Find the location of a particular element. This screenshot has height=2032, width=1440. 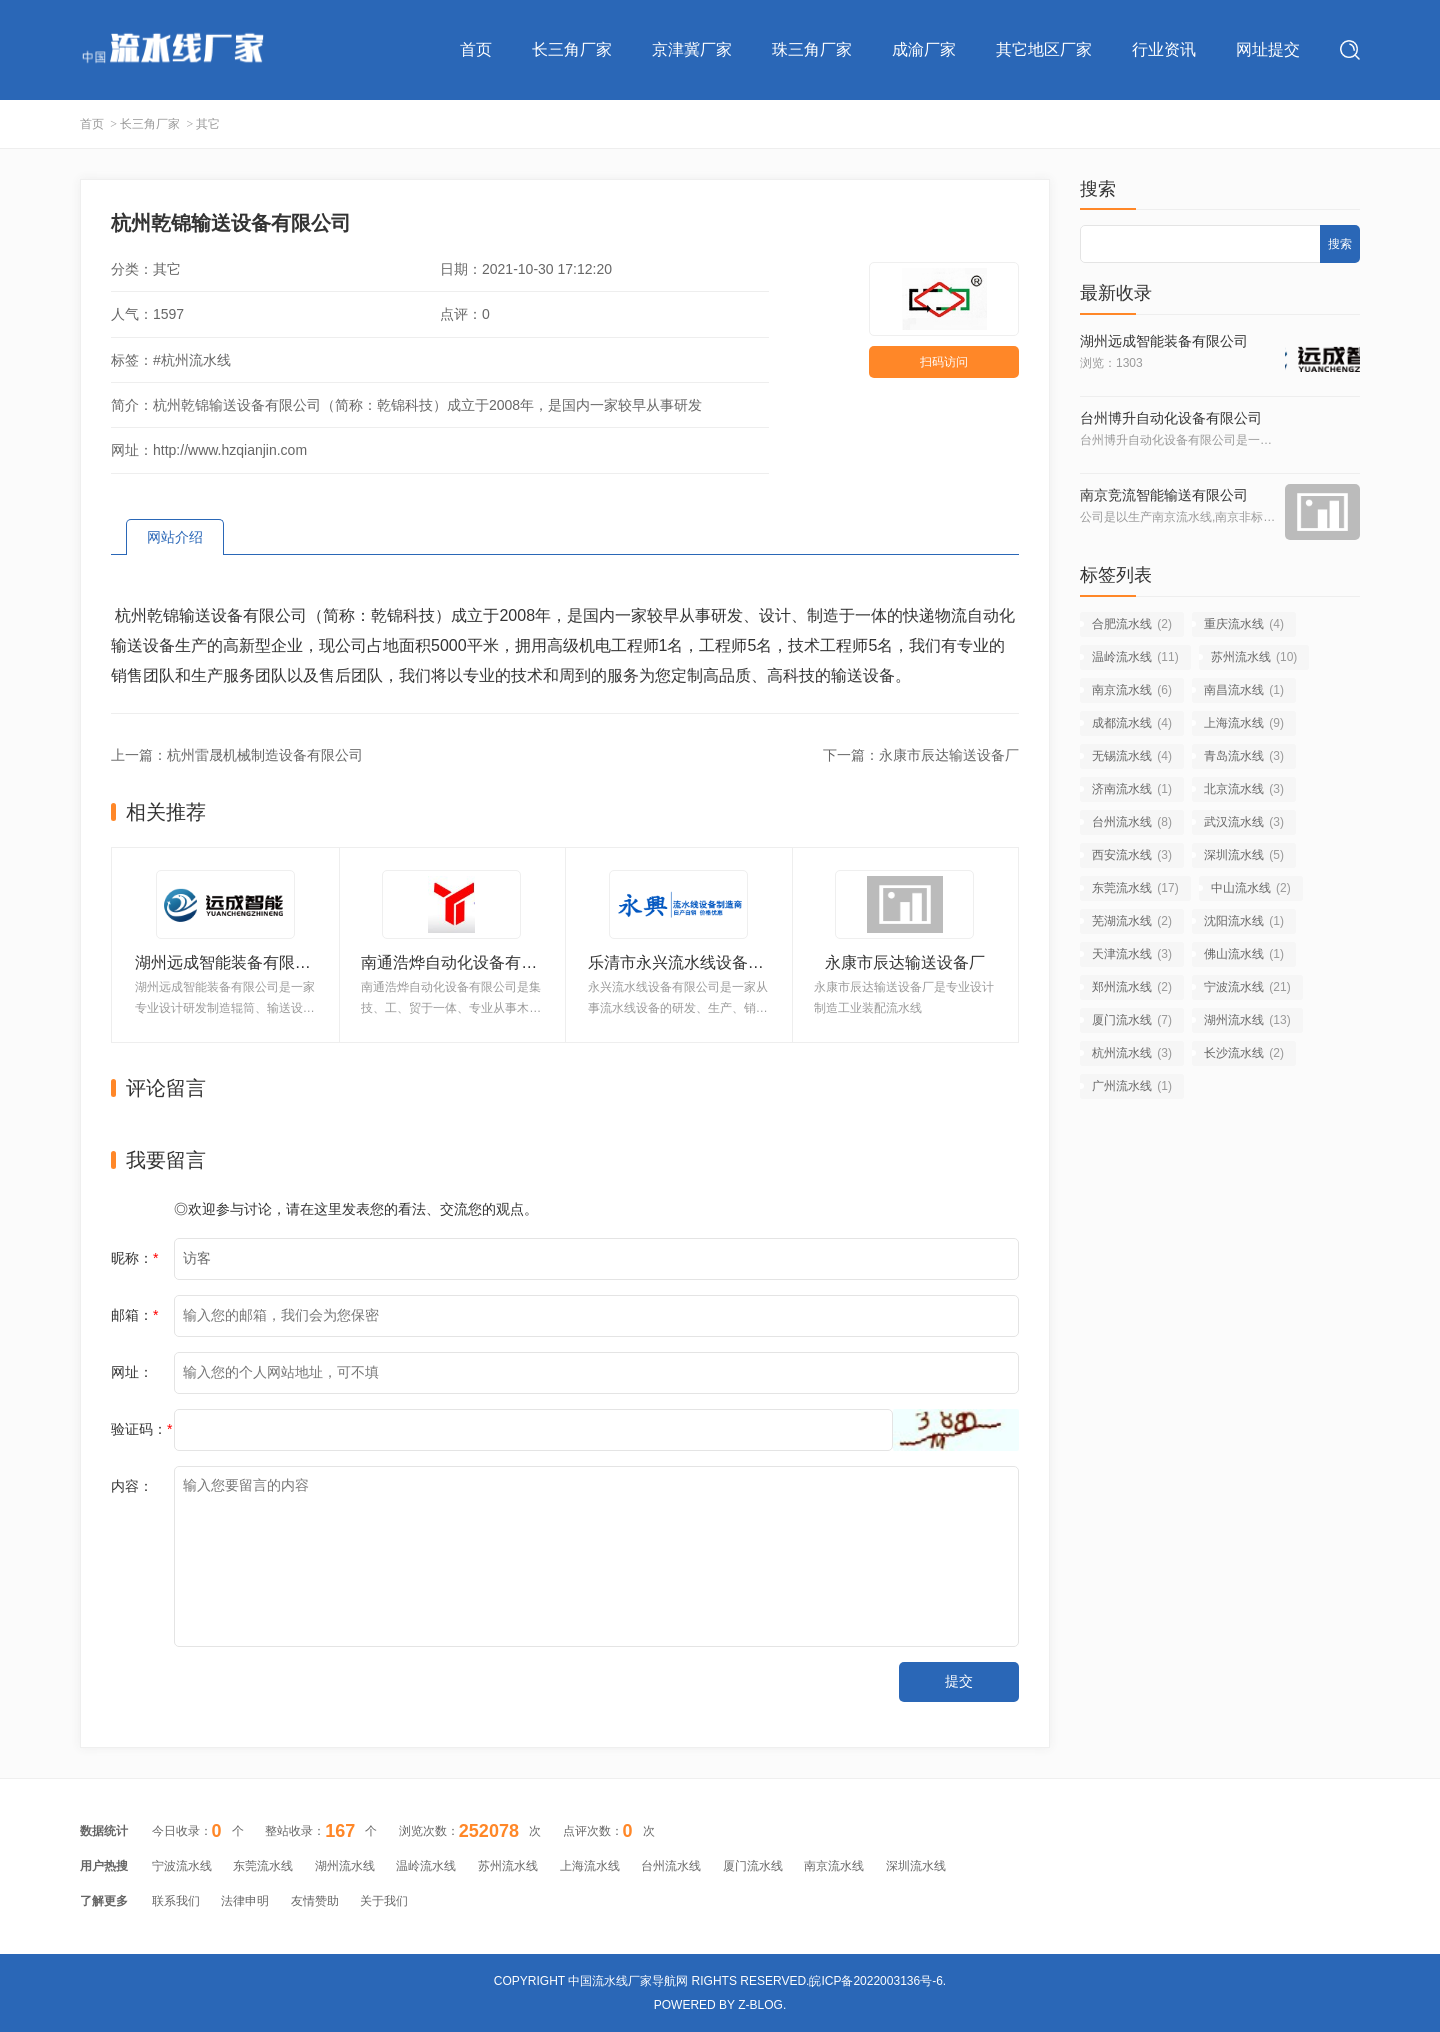

南京流水线 is located at coordinates (1132, 690).